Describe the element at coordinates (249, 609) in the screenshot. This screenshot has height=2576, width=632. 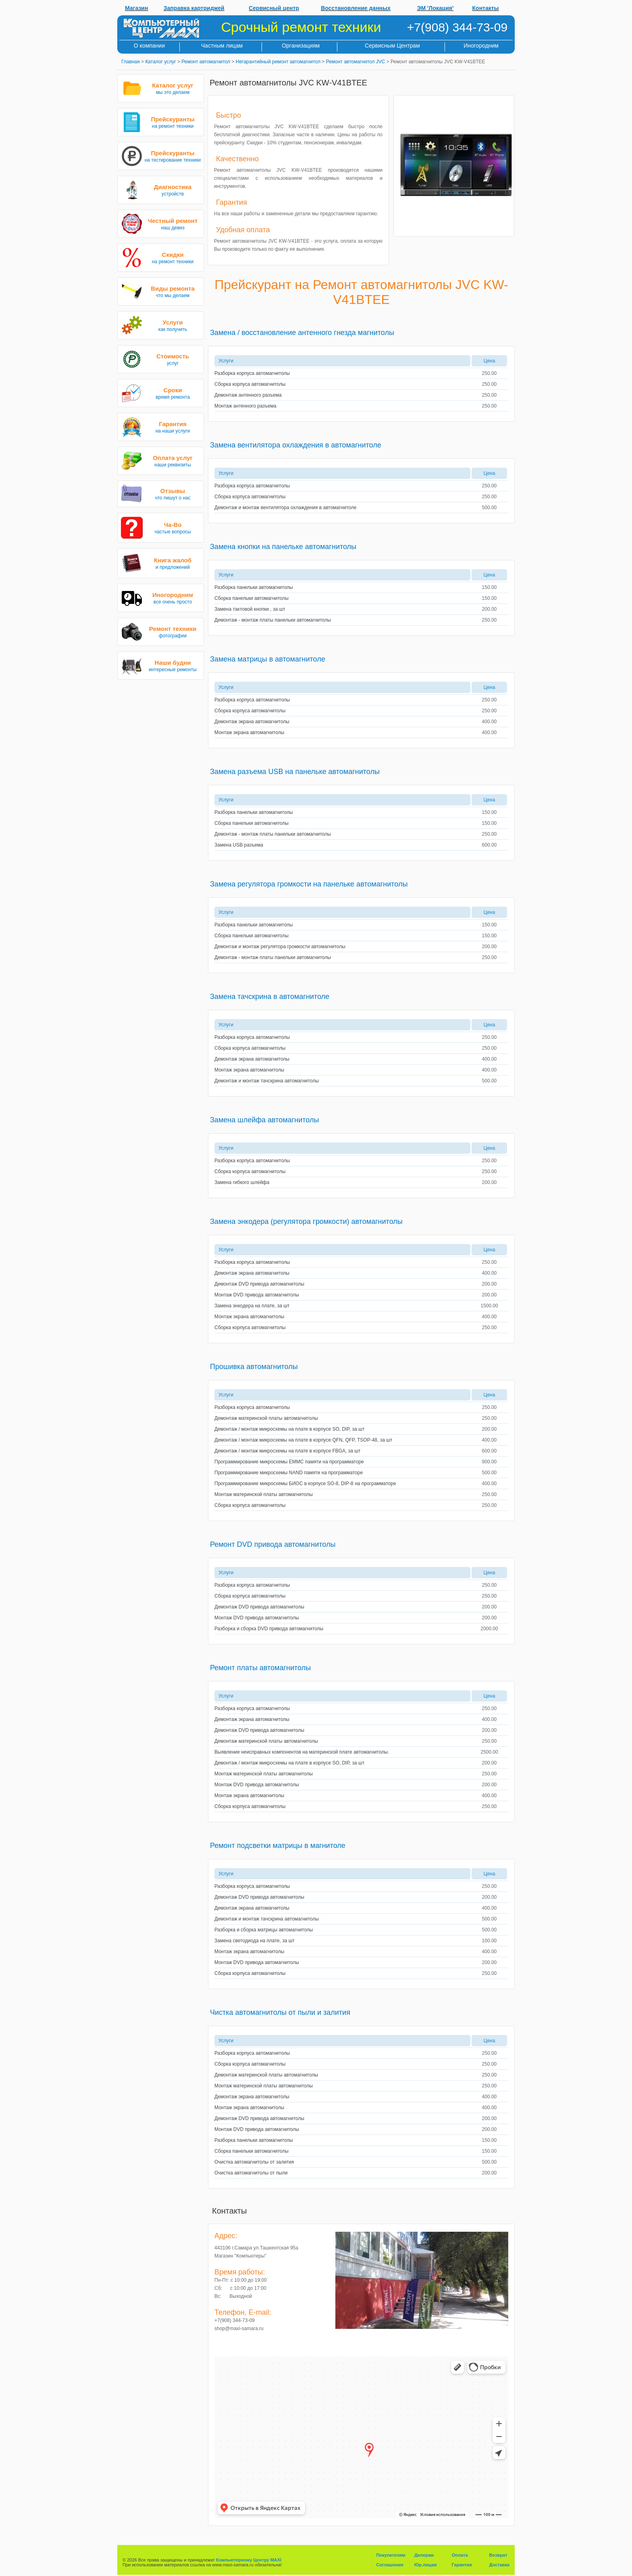
I see `Замена тактовой кнопки , за шт` at that location.